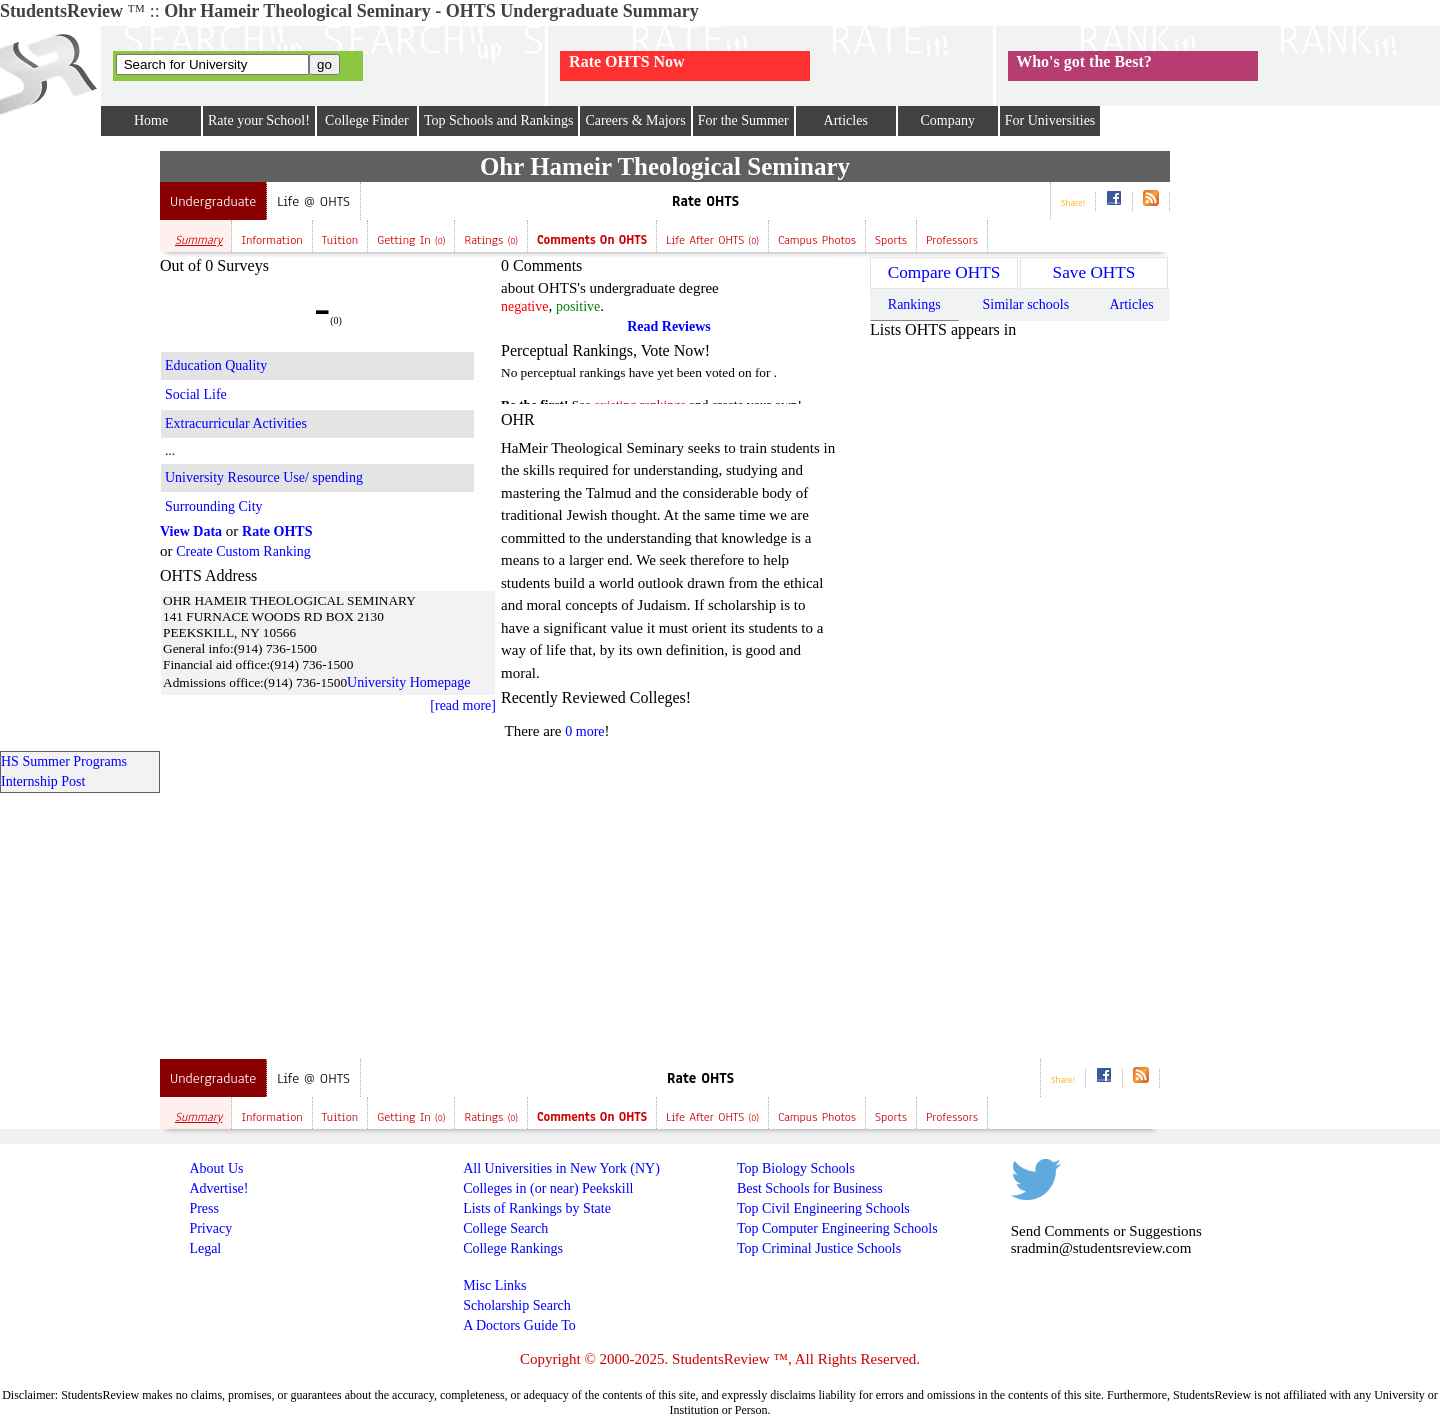 Image resolution: width=1440 pixels, height=1418 pixels. I want to click on Internship Post, so click(43, 781).